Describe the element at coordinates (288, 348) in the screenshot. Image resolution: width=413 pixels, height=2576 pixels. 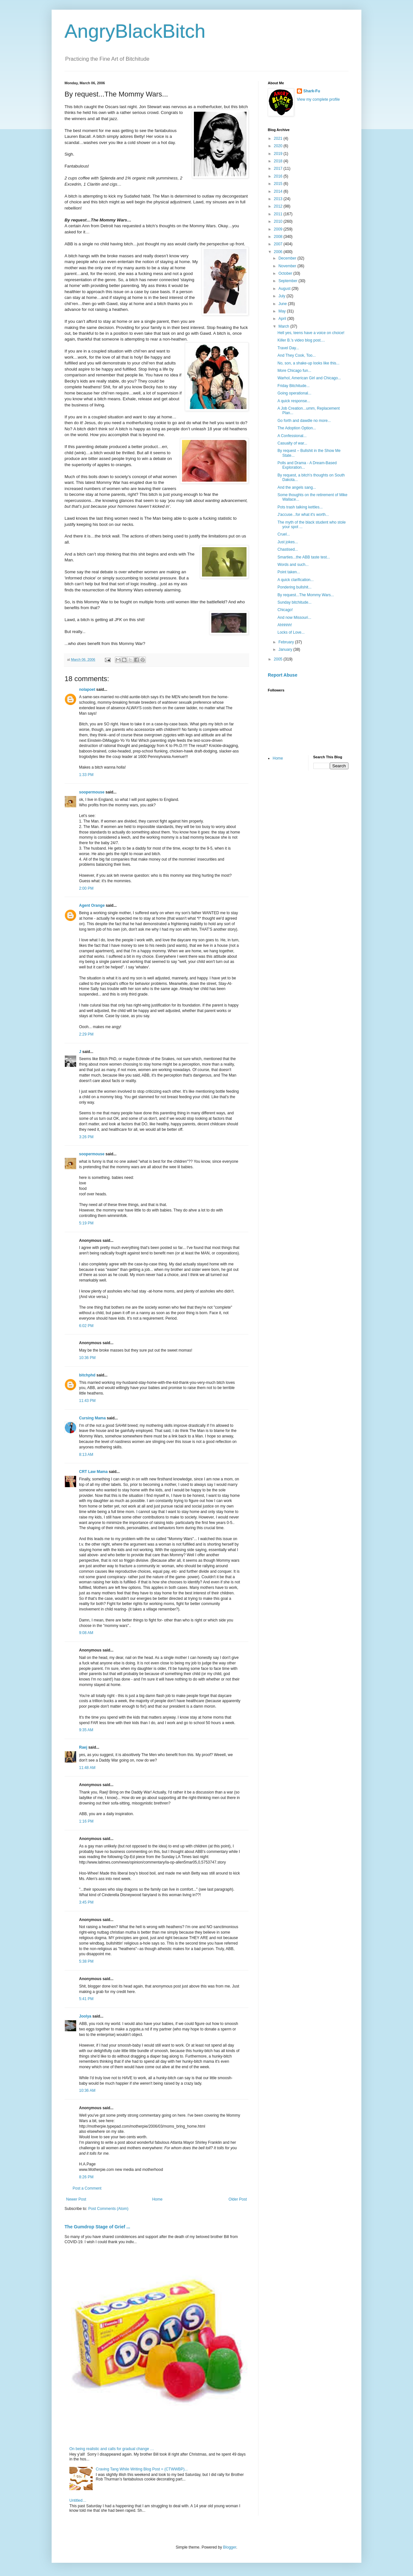
I see `Travel Day...` at that location.